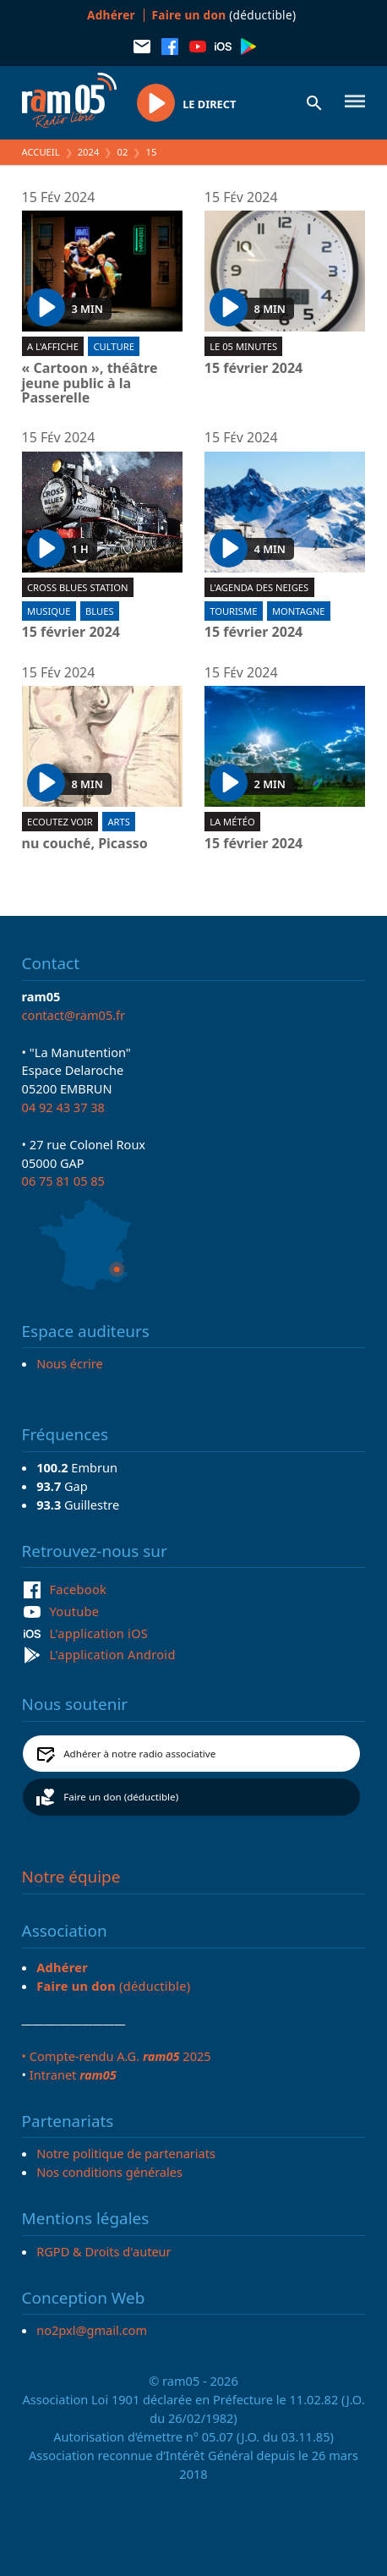 This screenshot has height=2576, width=387. Describe the element at coordinates (73, 2074) in the screenshot. I see `Intranet` at that location.